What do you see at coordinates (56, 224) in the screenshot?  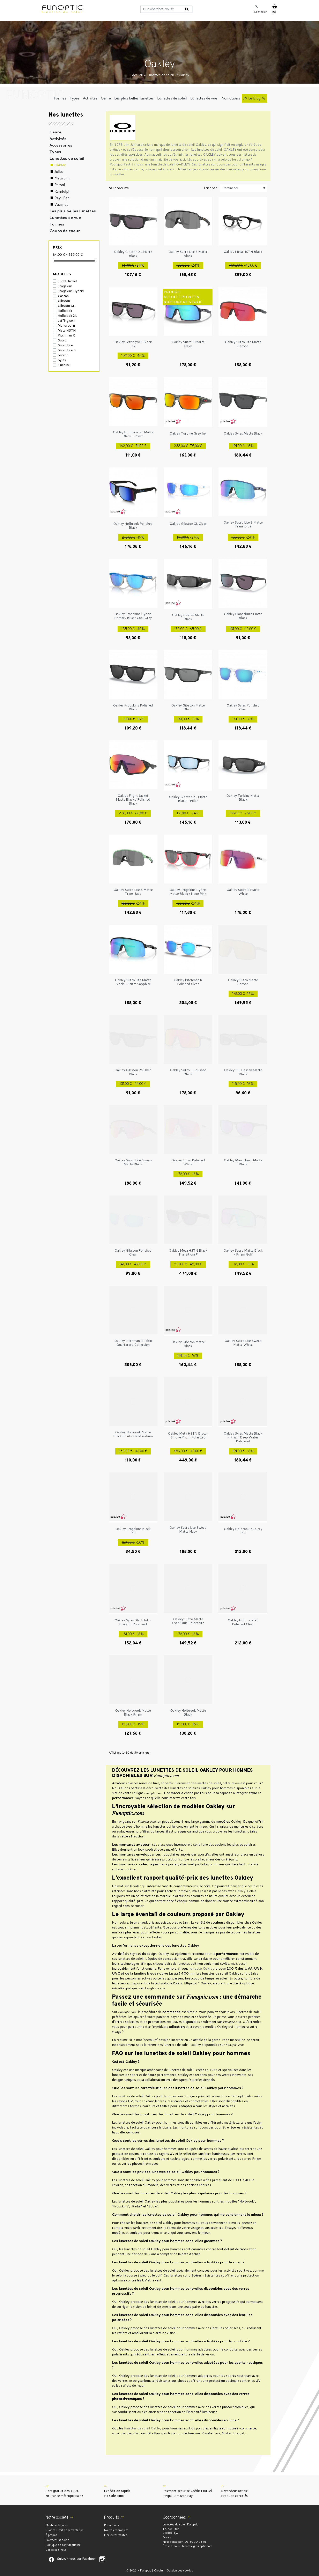 I see `Formes` at bounding box center [56, 224].